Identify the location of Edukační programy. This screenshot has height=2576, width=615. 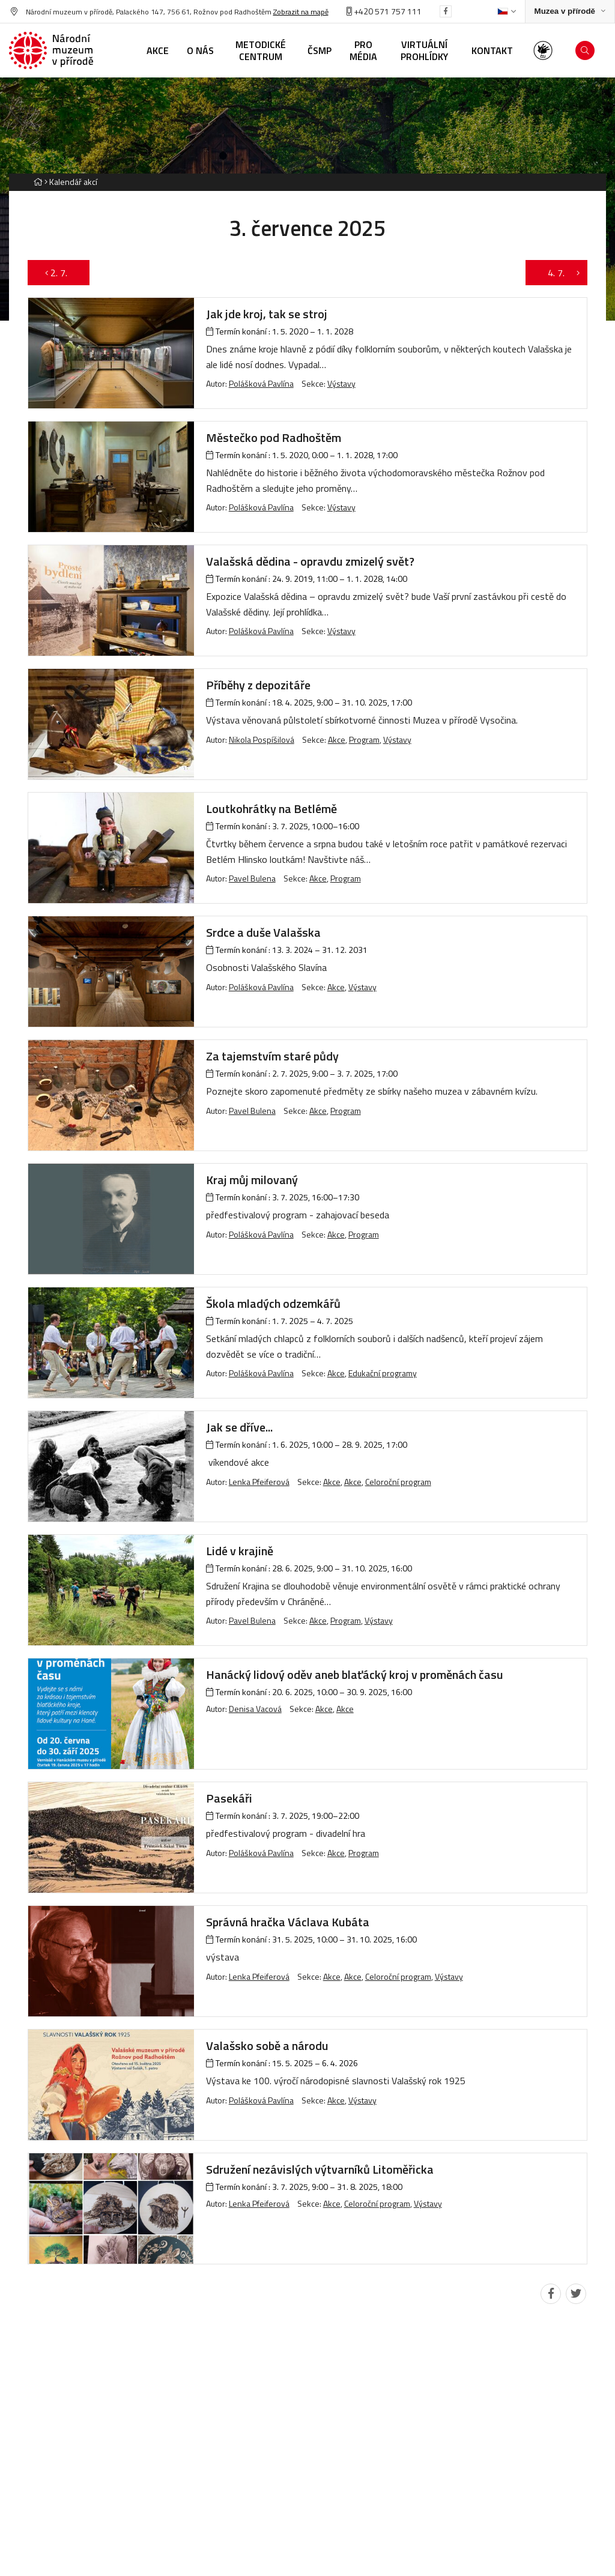
(382, 1373).